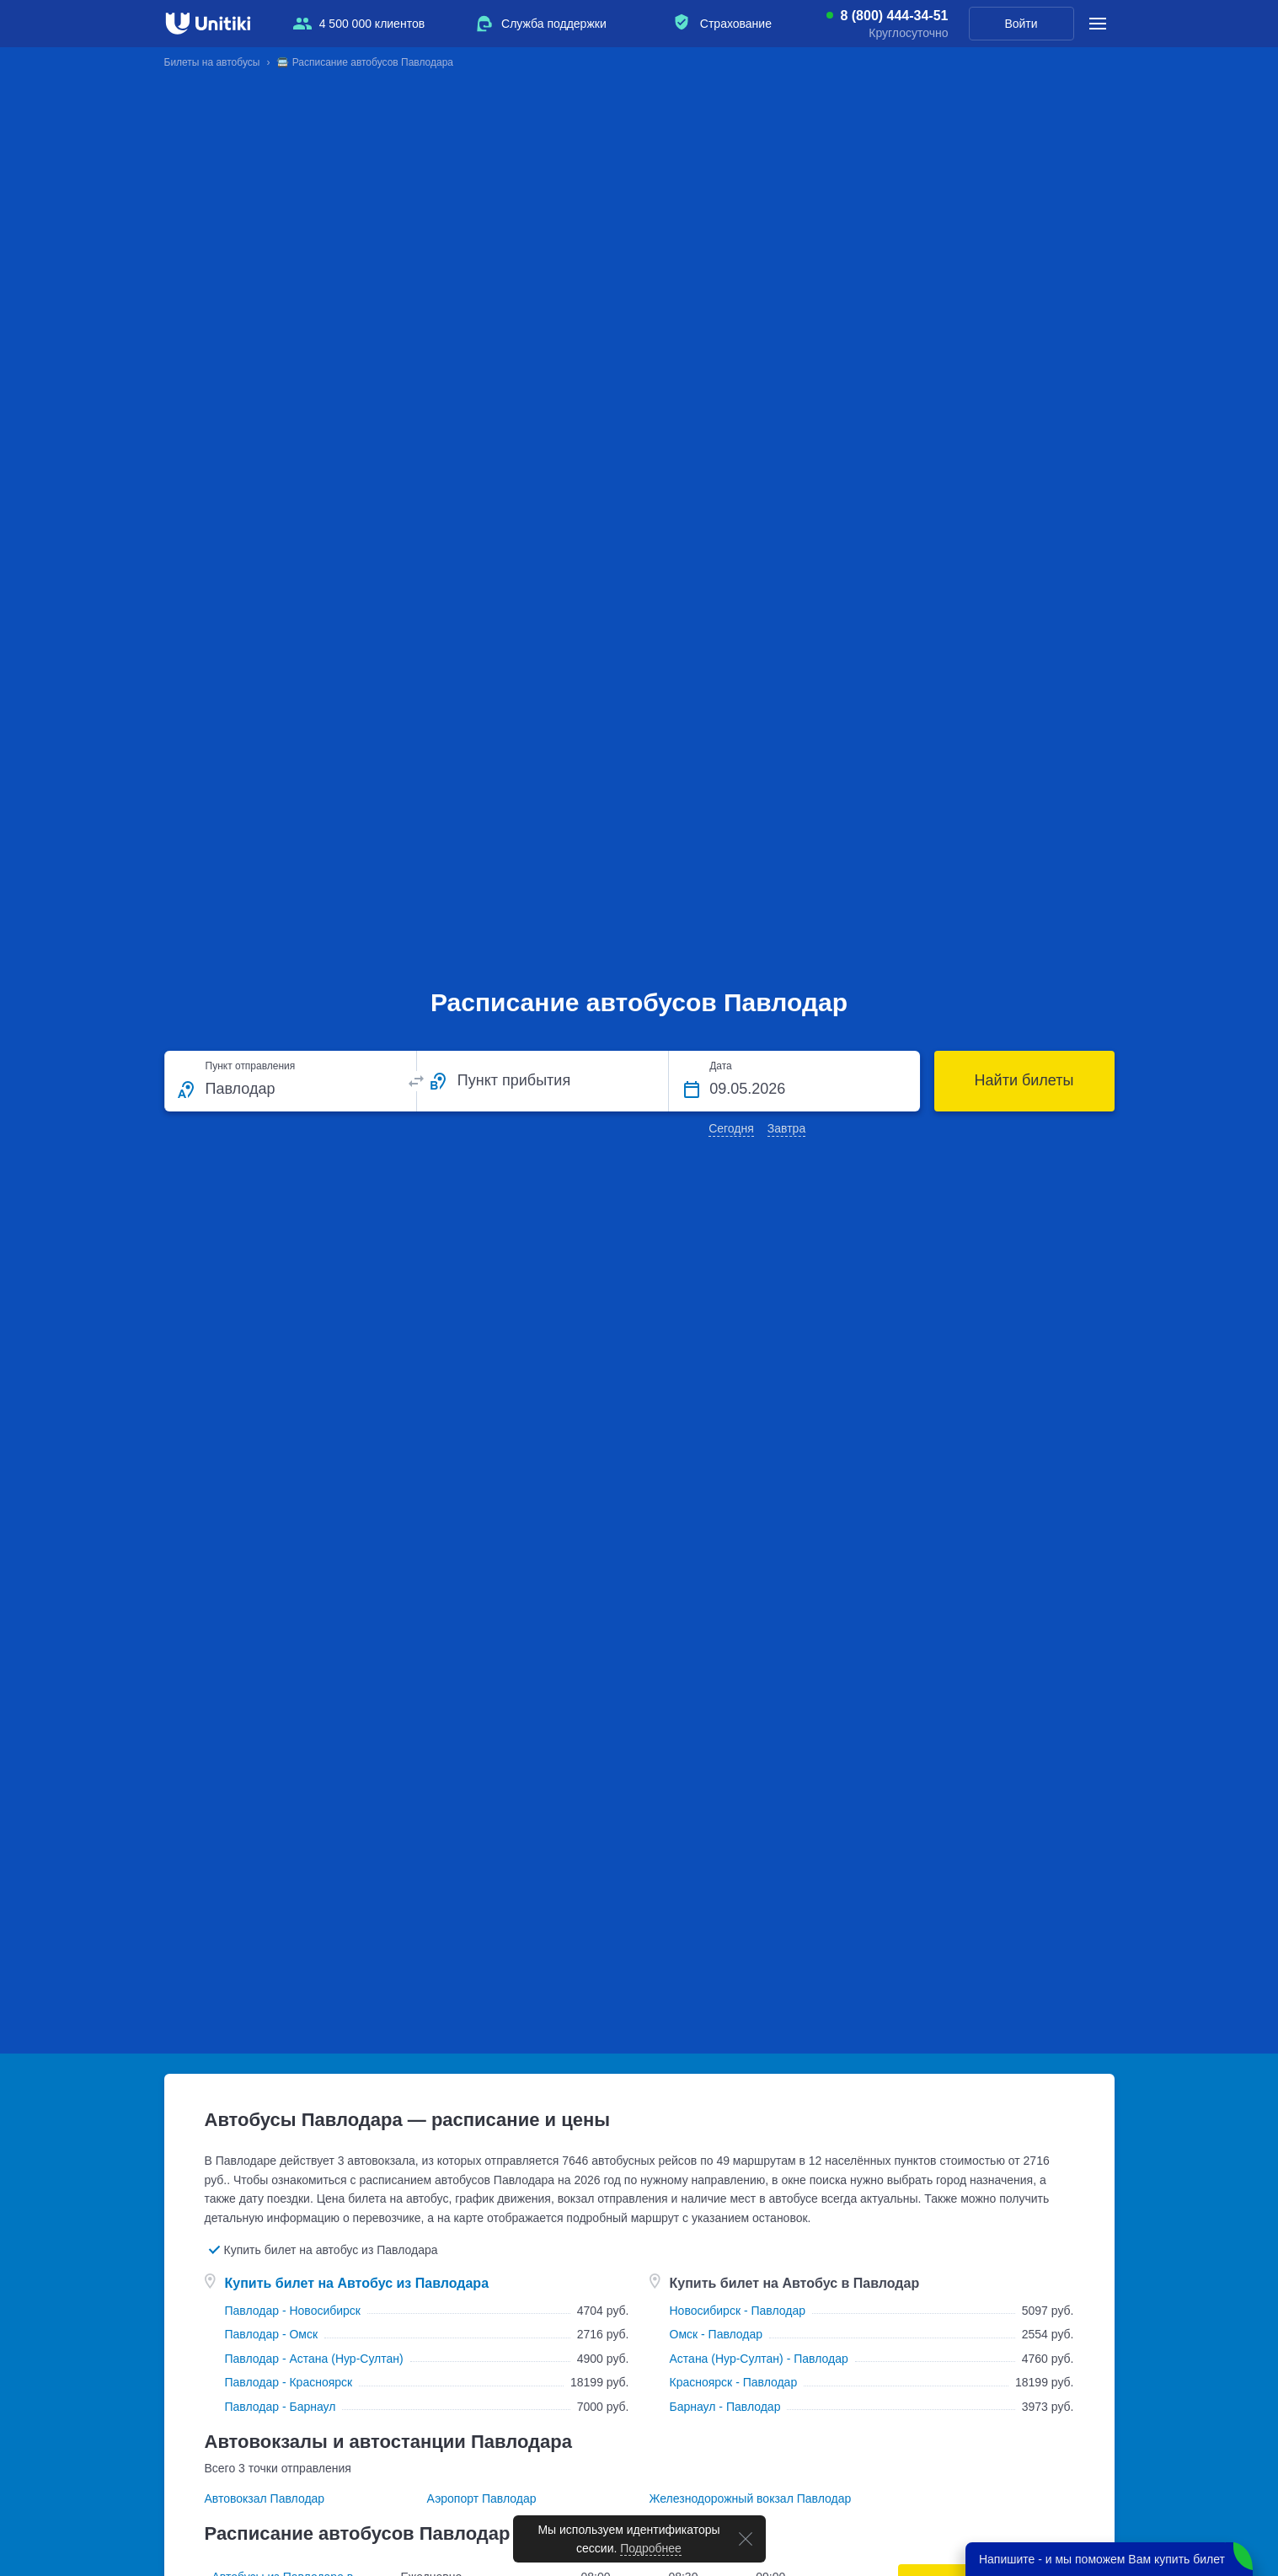 The width and height of the screenshot is (1278, 2576). I want to click on Павлодар - Барнаул, so click(280, 2406).